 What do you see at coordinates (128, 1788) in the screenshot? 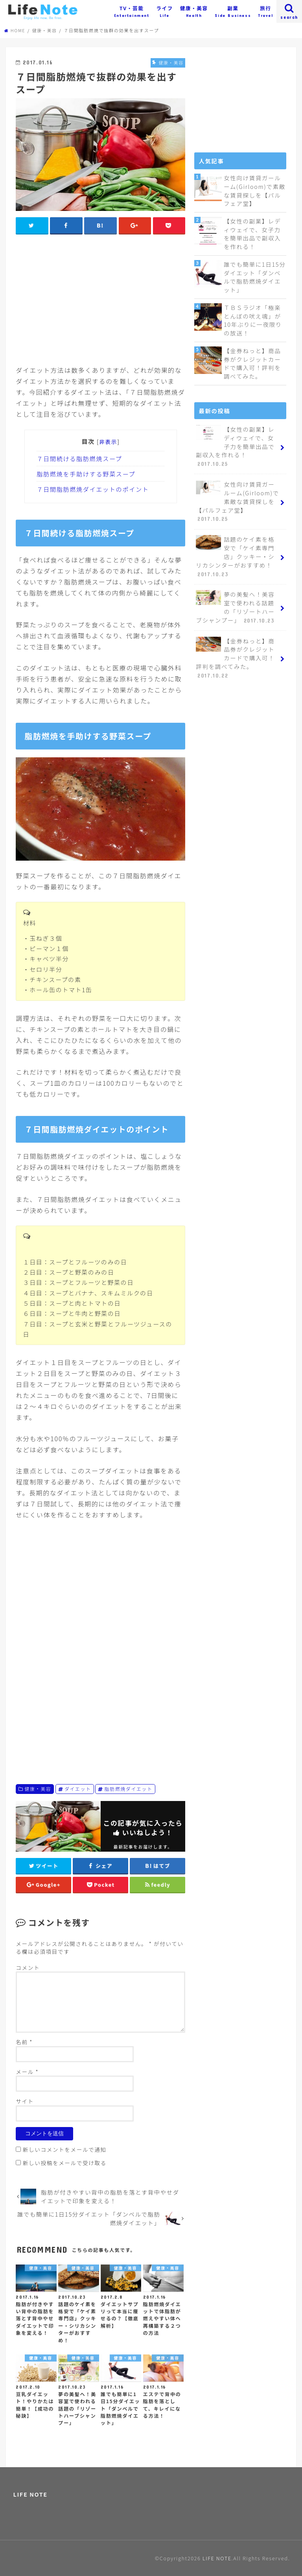
I see `脂肪燃焼ダイエット` at bounding box center [128, 1788].